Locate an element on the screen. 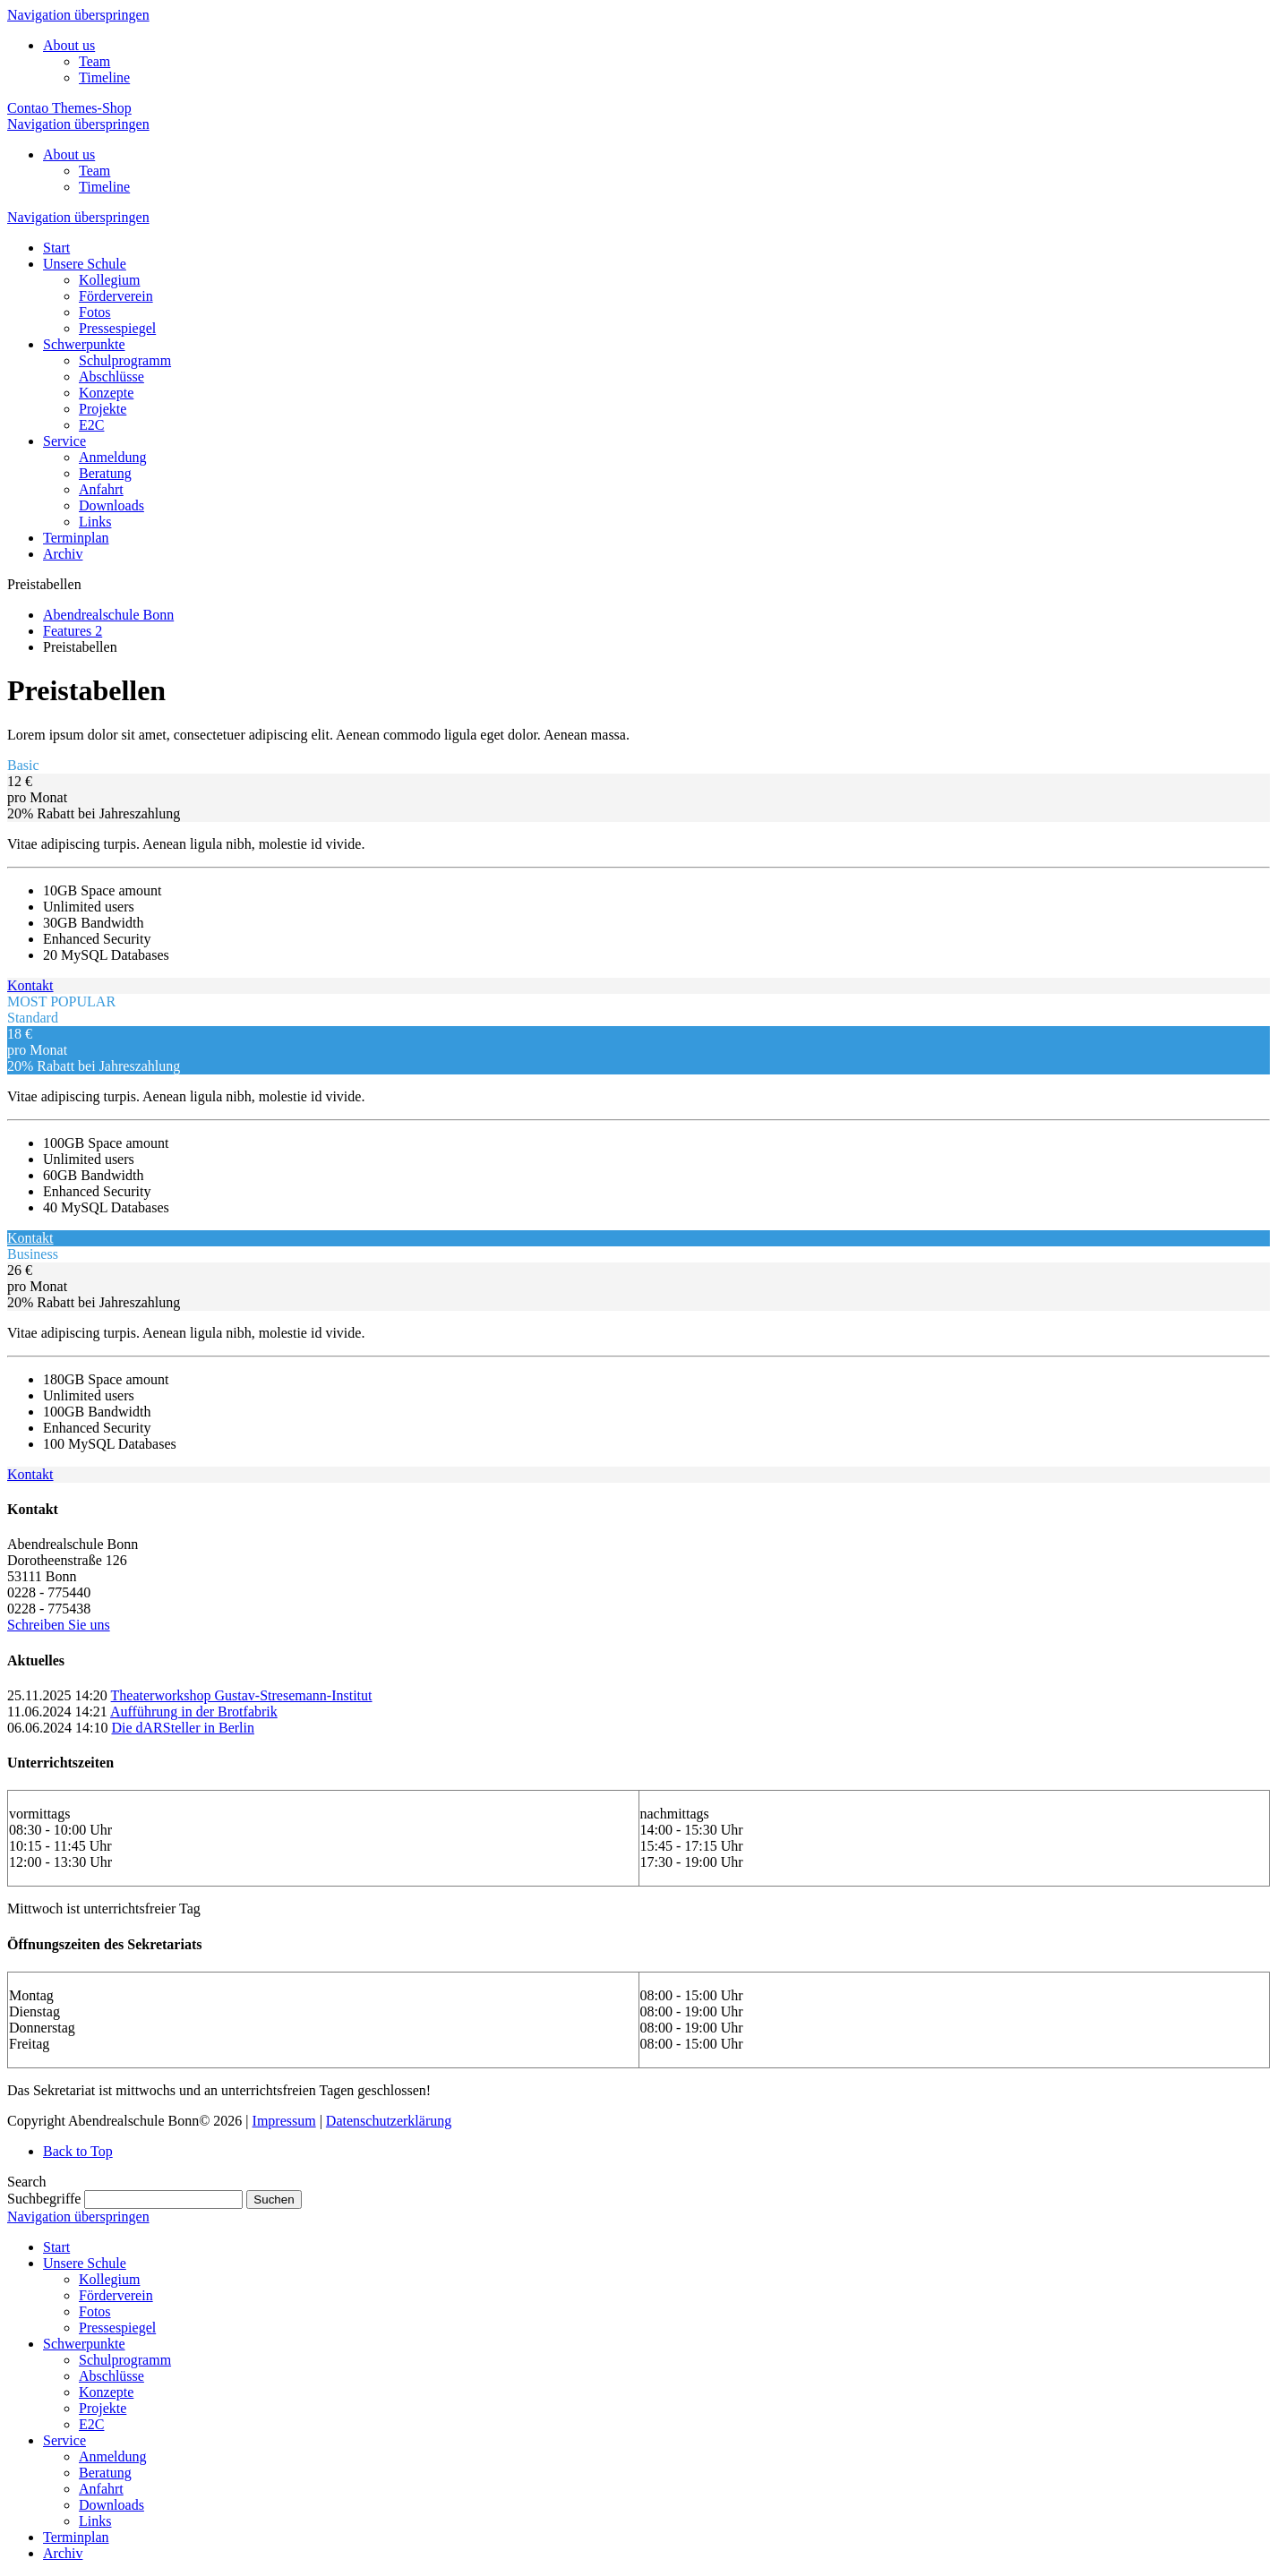 The image size is (1277, 2576). Schreiben Sie uns is located at coordinates (58, 1624).